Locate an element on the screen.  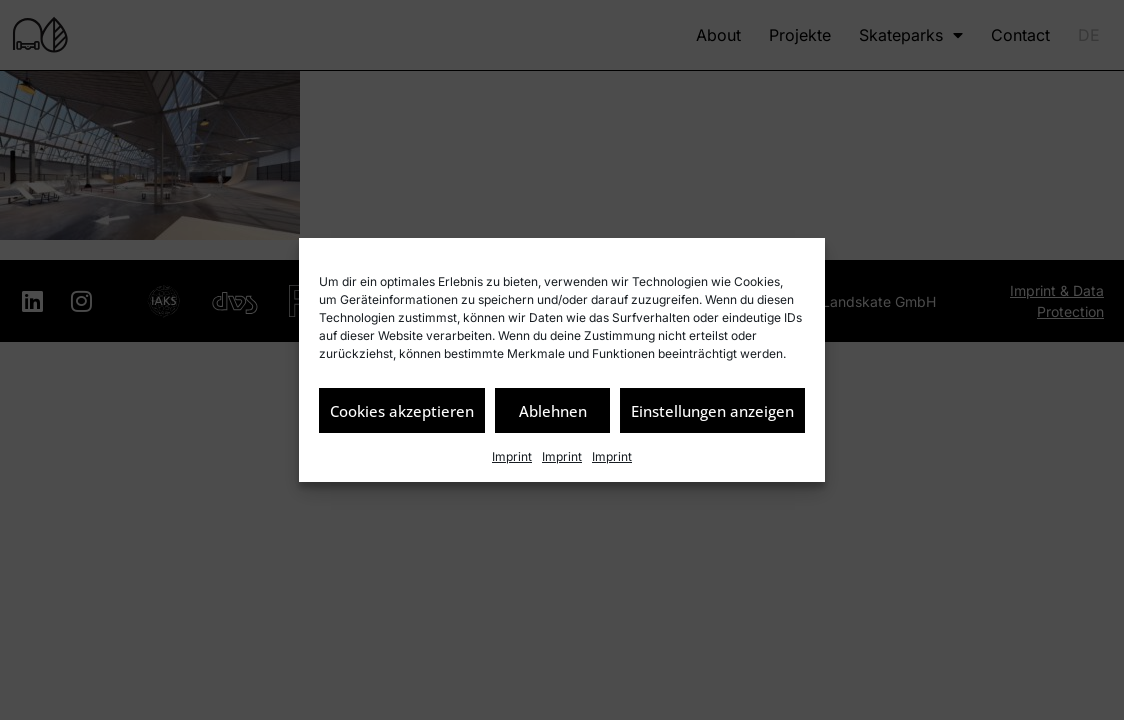
Einstellungen anzeigen is located at coordinates (712, 411).